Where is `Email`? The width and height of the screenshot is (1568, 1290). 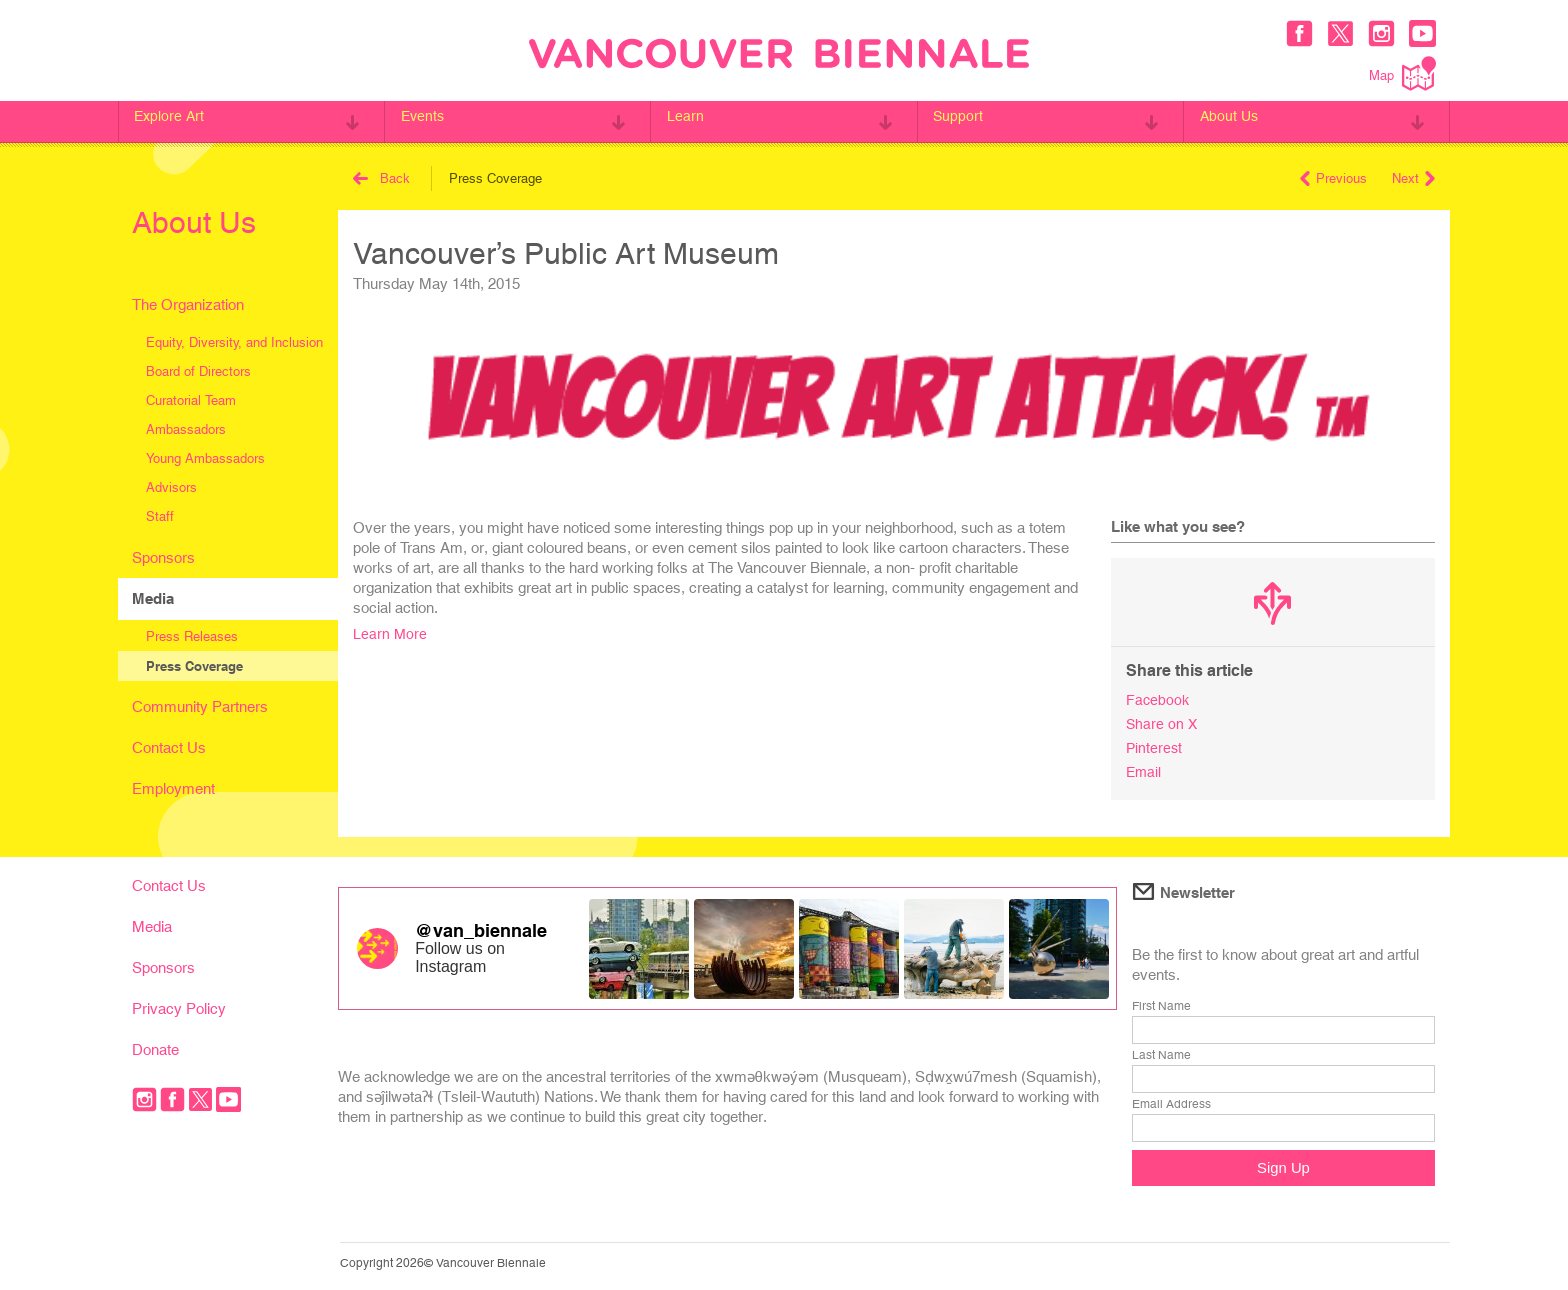
Email is located at coordinates (1144, 768).